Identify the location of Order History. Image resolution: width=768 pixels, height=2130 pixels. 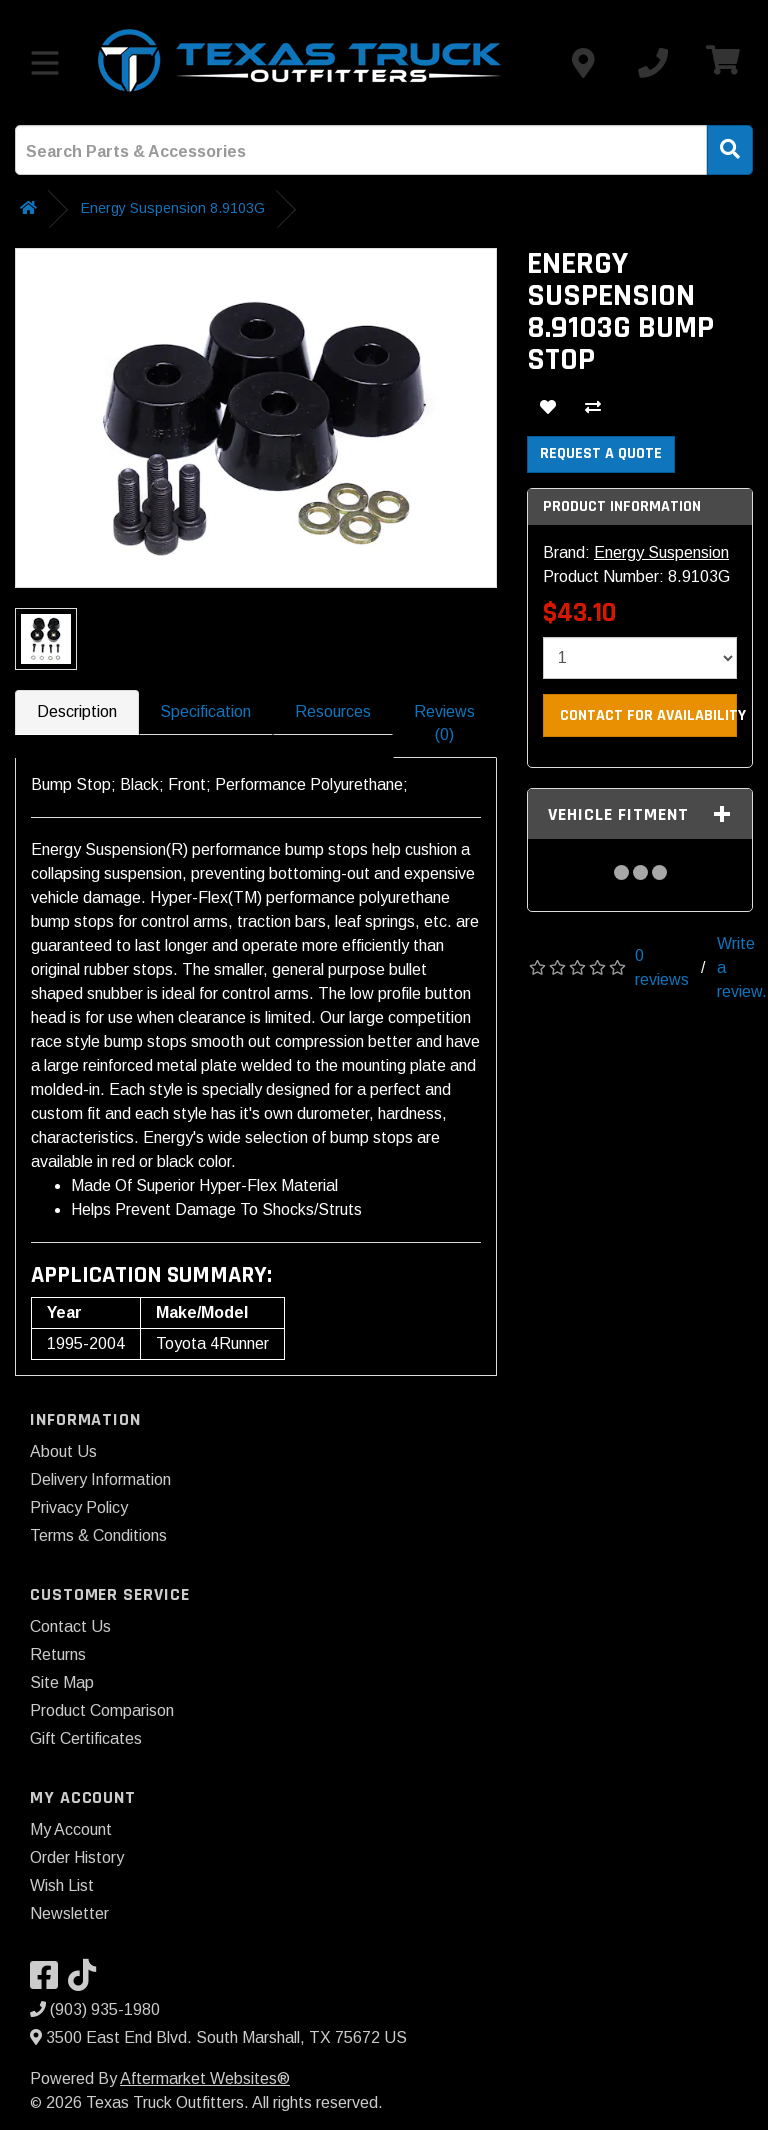
(77, 1857).